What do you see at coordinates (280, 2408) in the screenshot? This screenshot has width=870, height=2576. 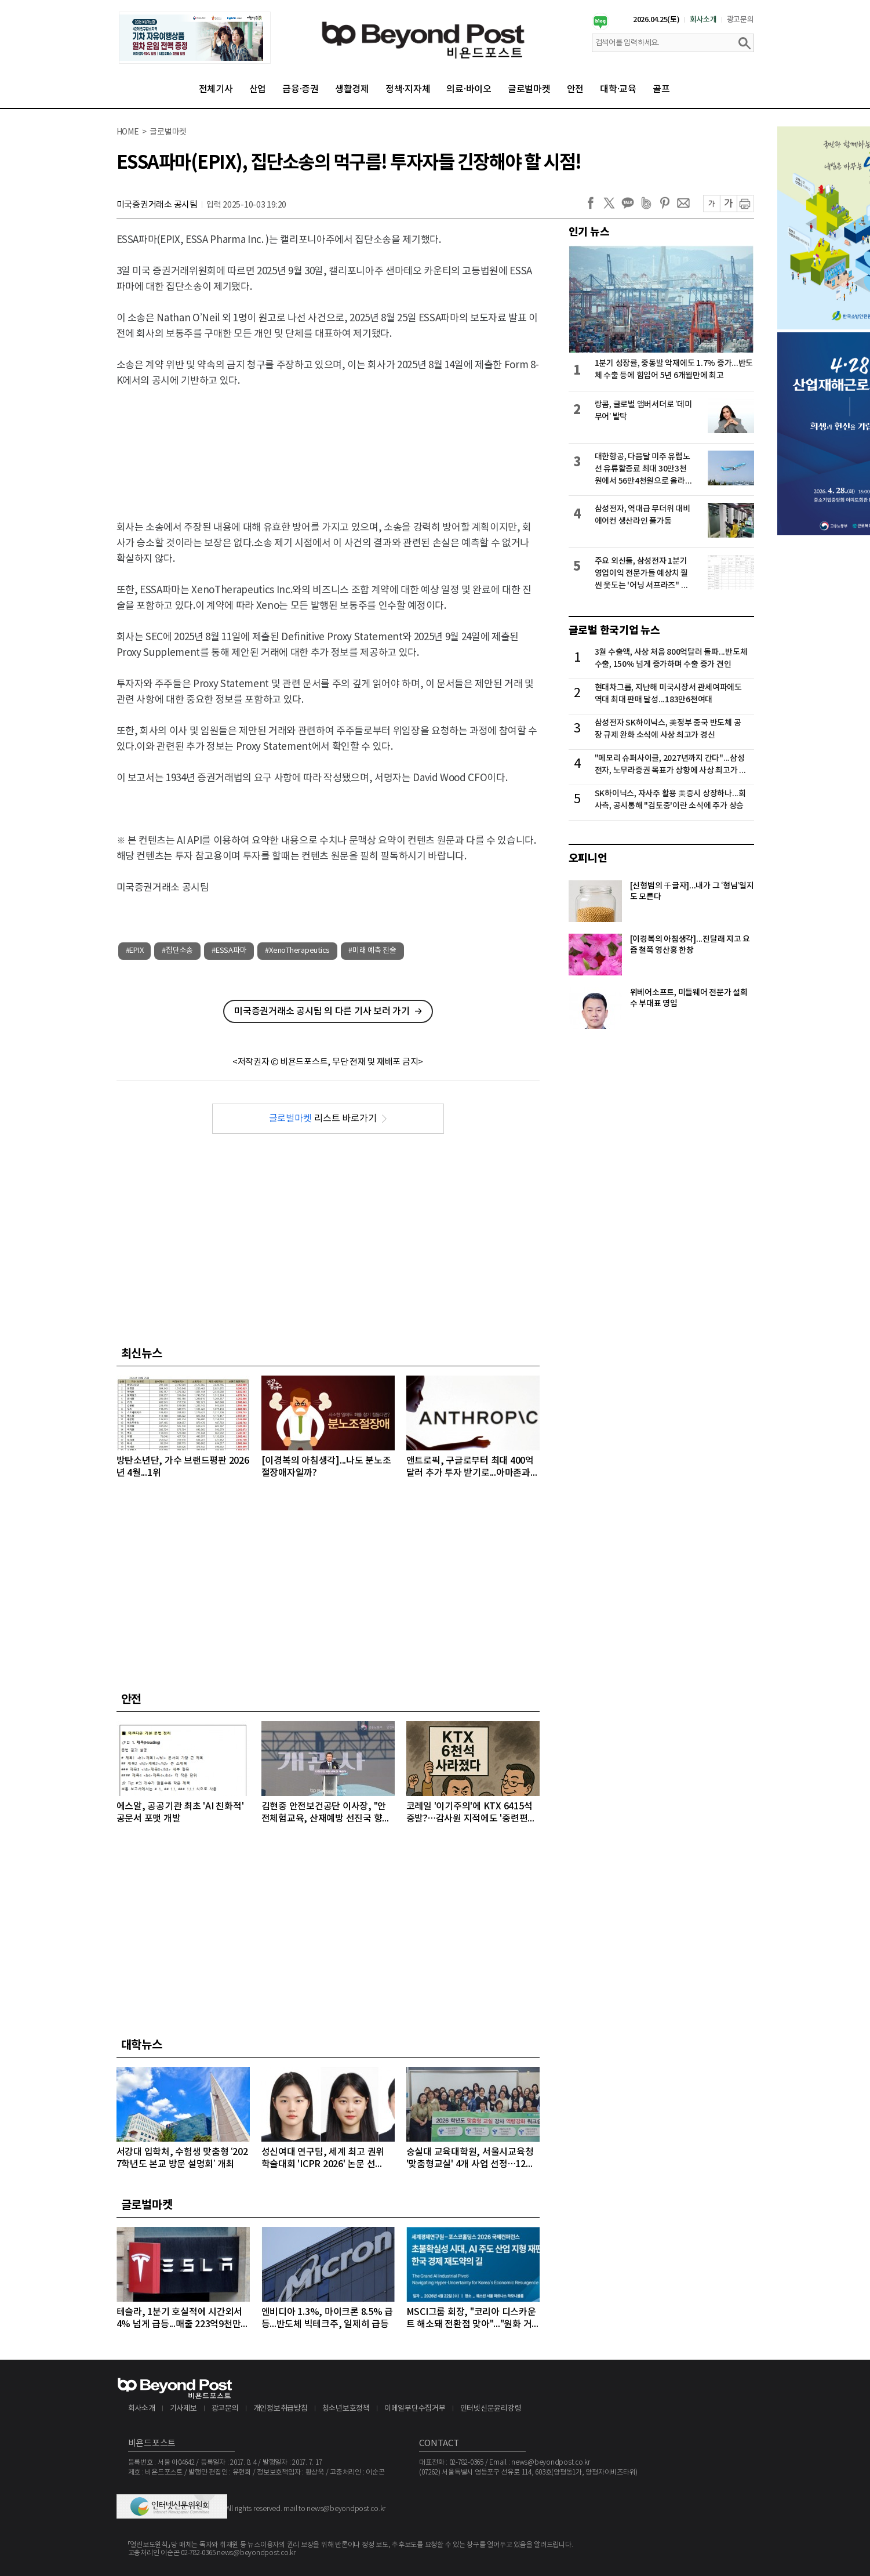 I see `개인정보취급방침` at bounding box center [280, 2408].